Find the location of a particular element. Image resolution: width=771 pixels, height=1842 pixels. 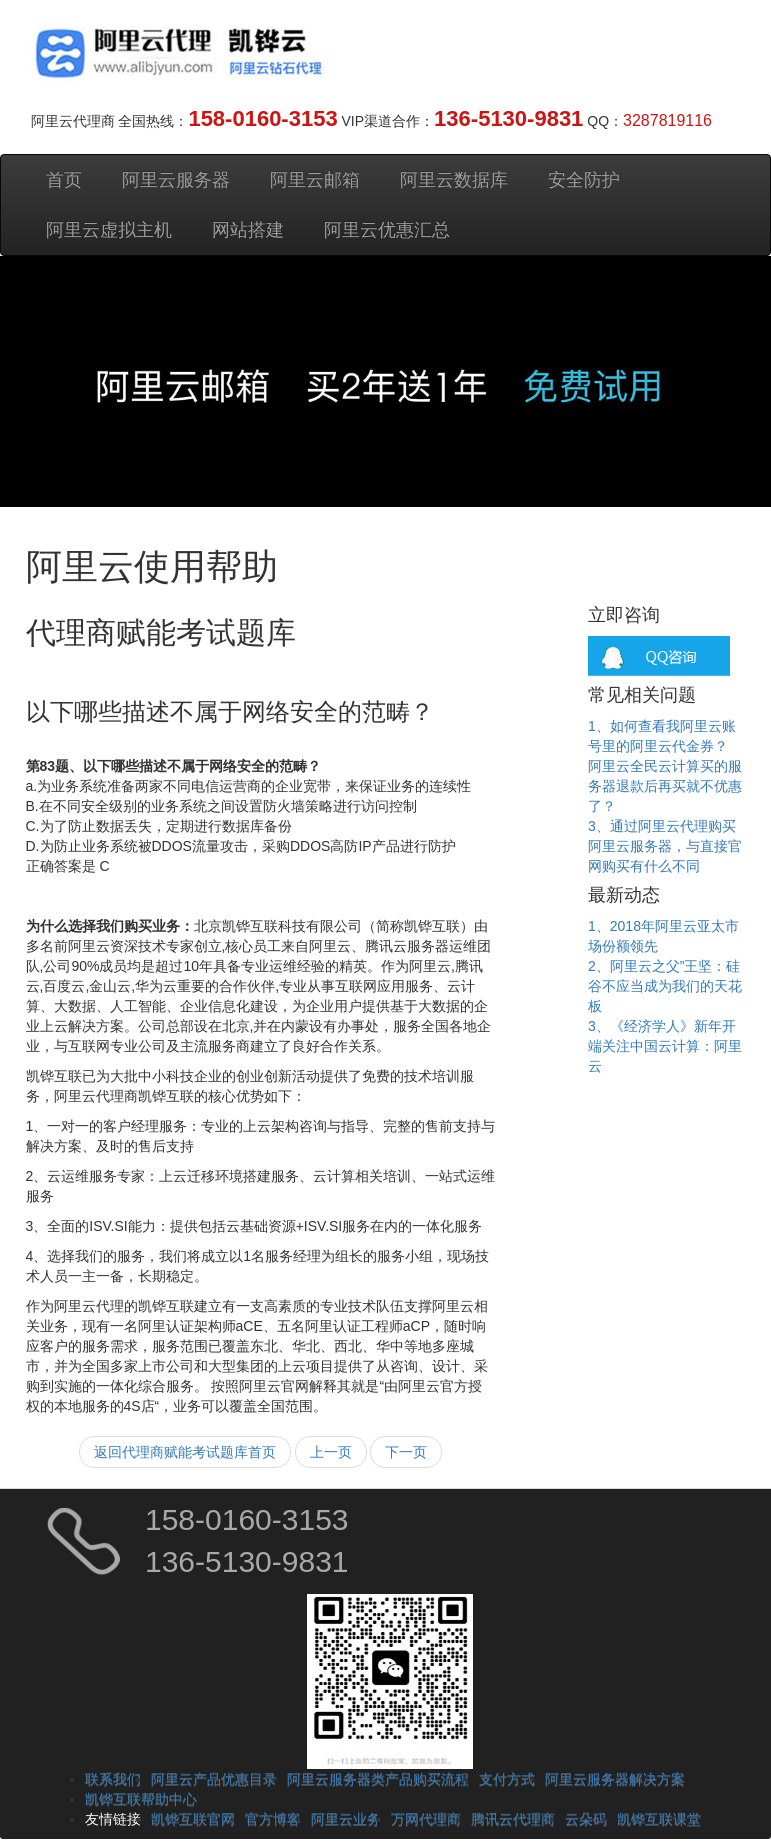

阿里云产品优惠目录 is located at coordinates (214, 1779).